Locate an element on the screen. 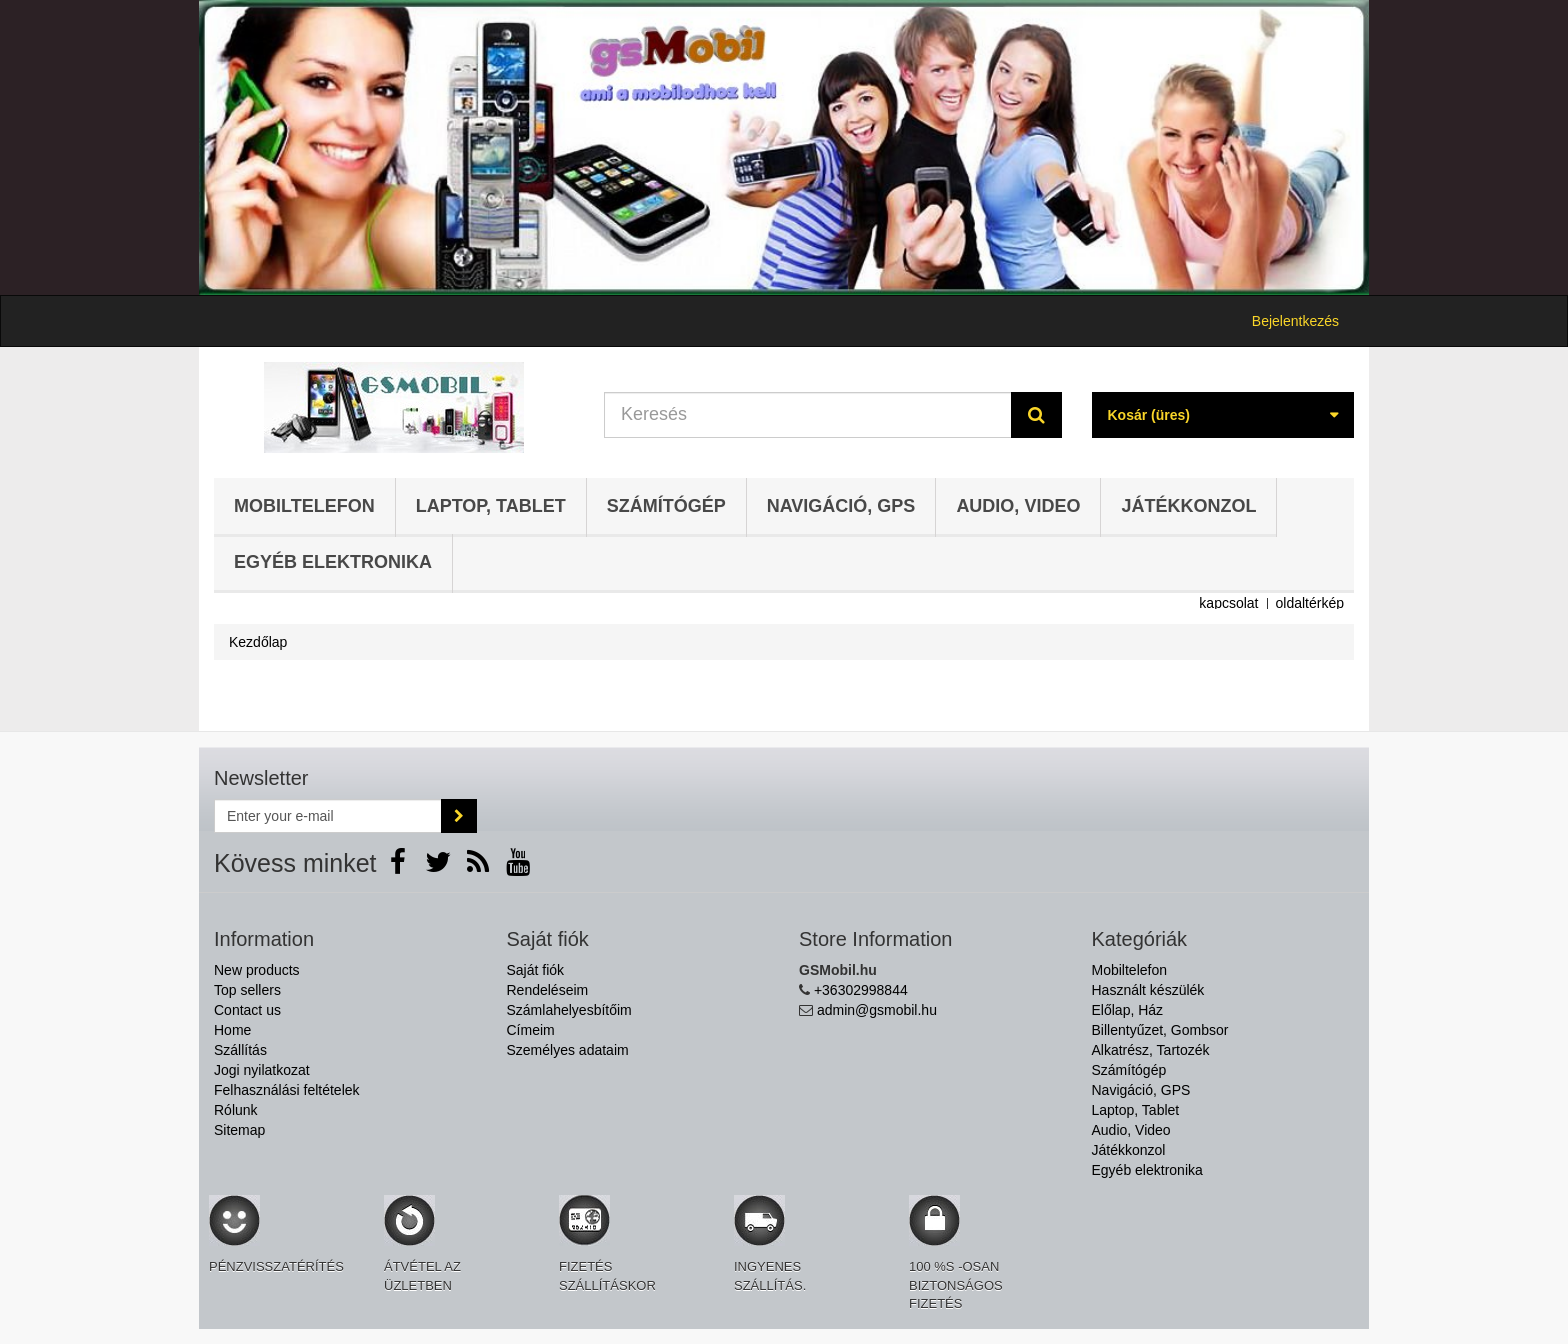 The image size is (1568, 1344). Egyéb elektronika is located at coordinates (333, 562).